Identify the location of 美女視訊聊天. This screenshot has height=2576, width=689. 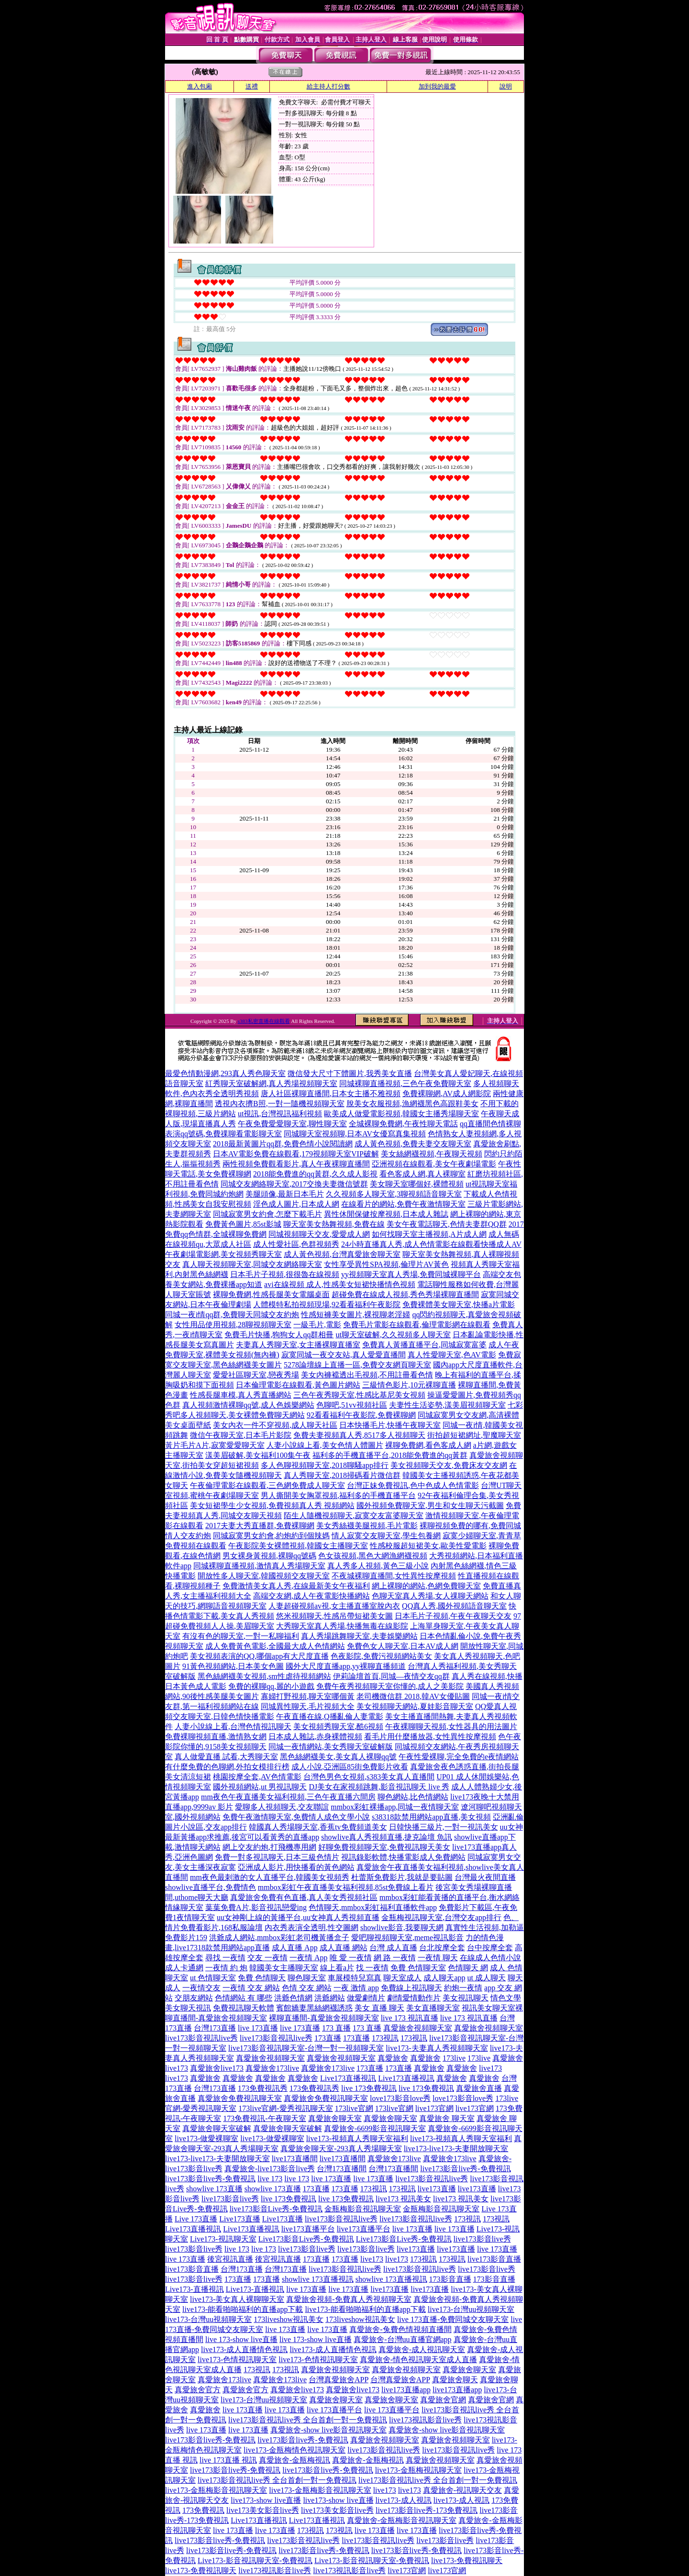
(466, 1998).